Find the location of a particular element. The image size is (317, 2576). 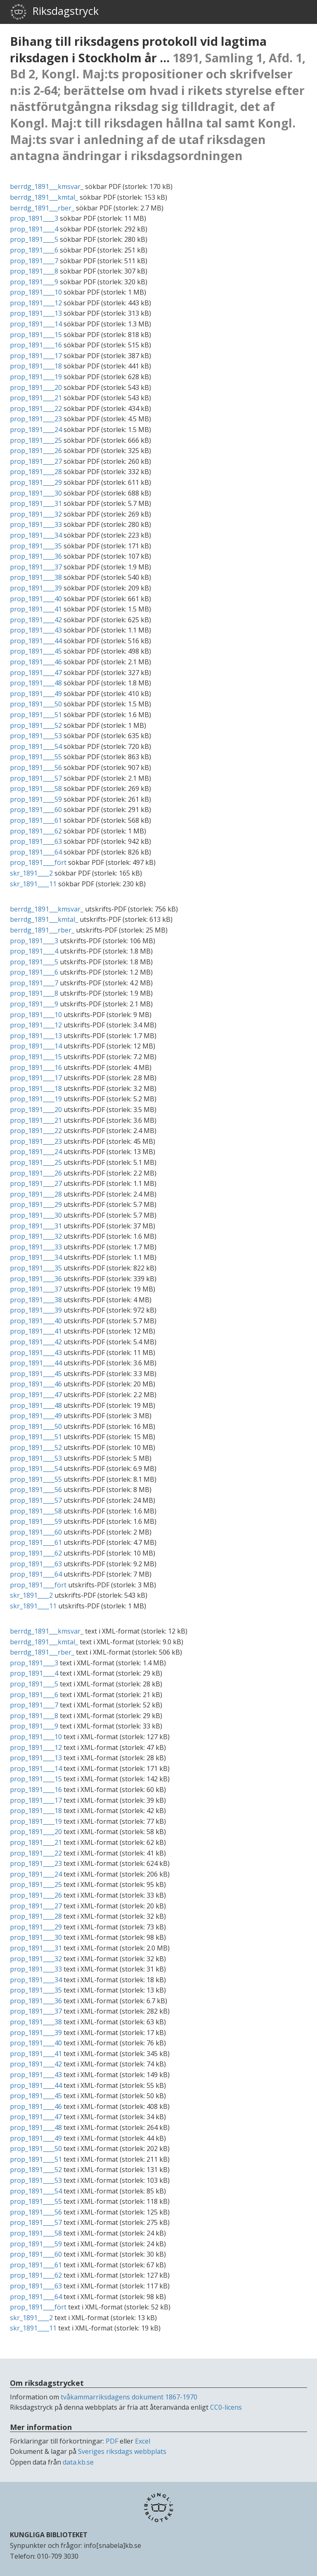

prop_1891____7 is located at coordinates (34, 260).